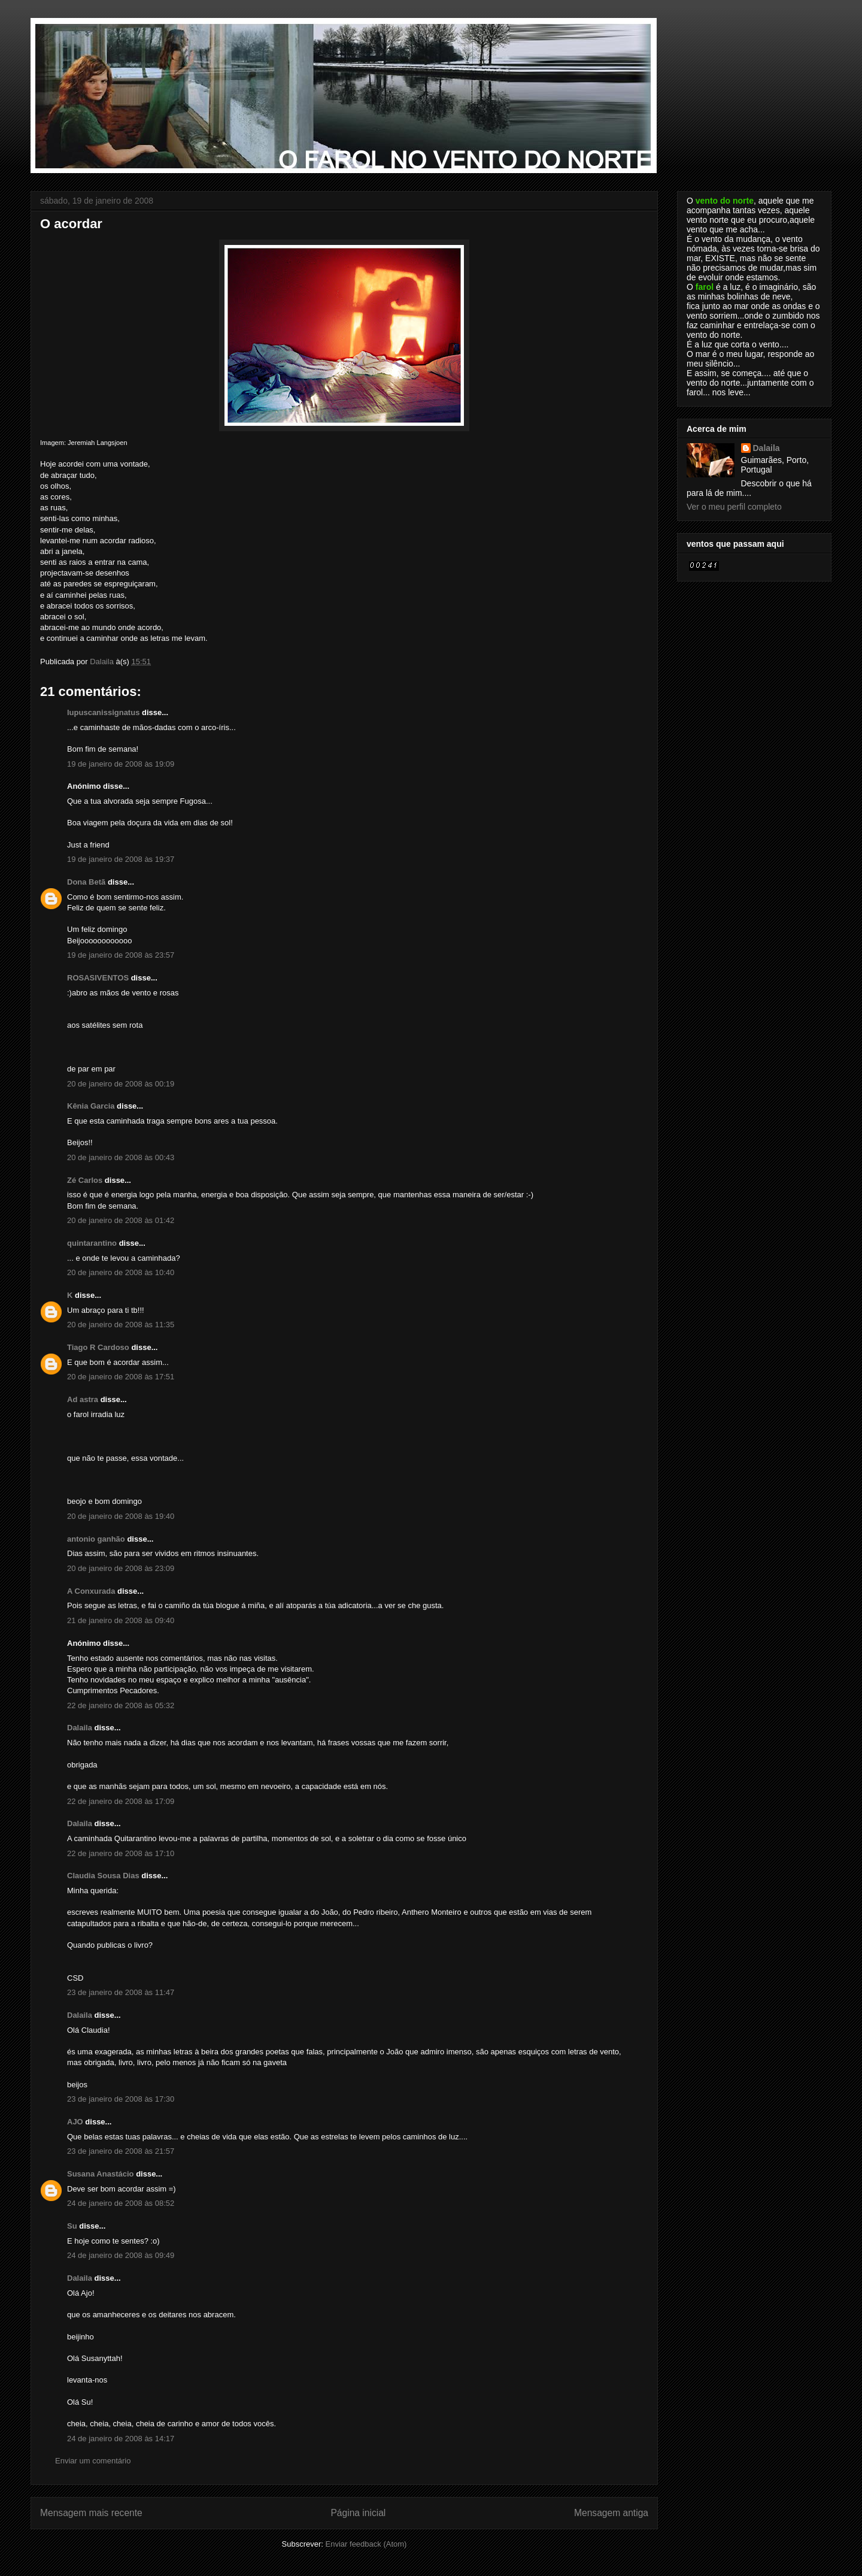 This screenshot has width=862, height=2576. Describe the element at coordinates (103, 1875) in the screenshot. I see `Claudia Sousa Dias` at that location.